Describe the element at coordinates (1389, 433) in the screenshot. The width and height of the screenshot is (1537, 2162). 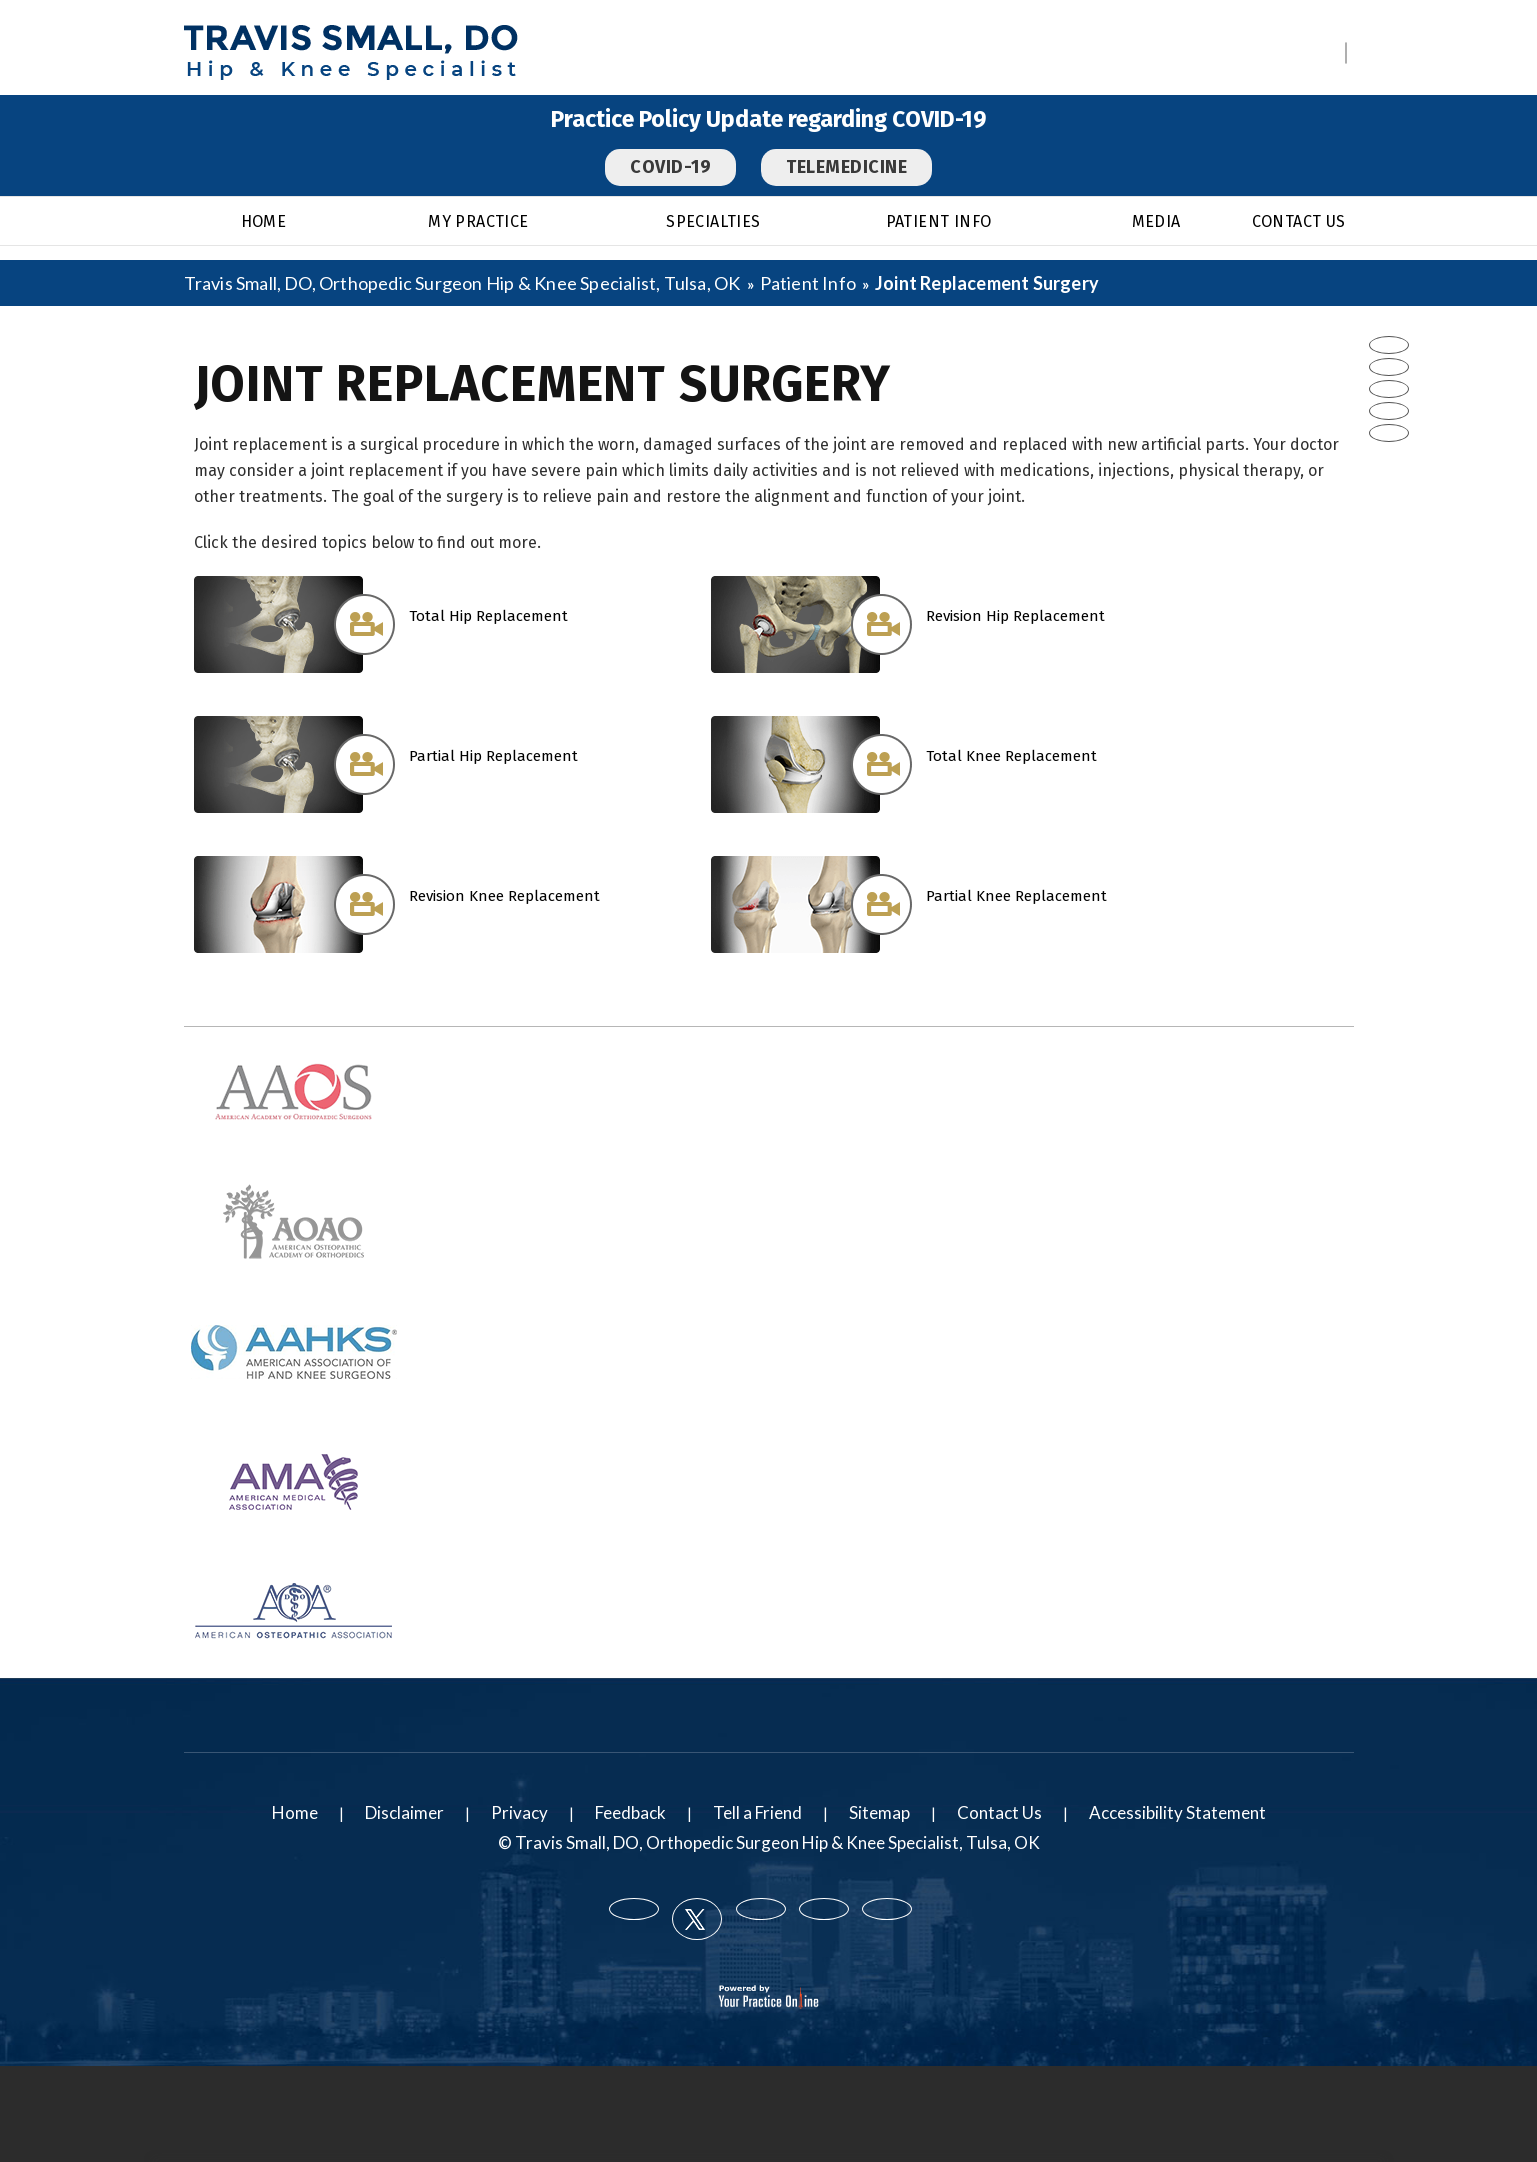
I see `[Subscribe Travis Small DO on Instagram]` at that location.